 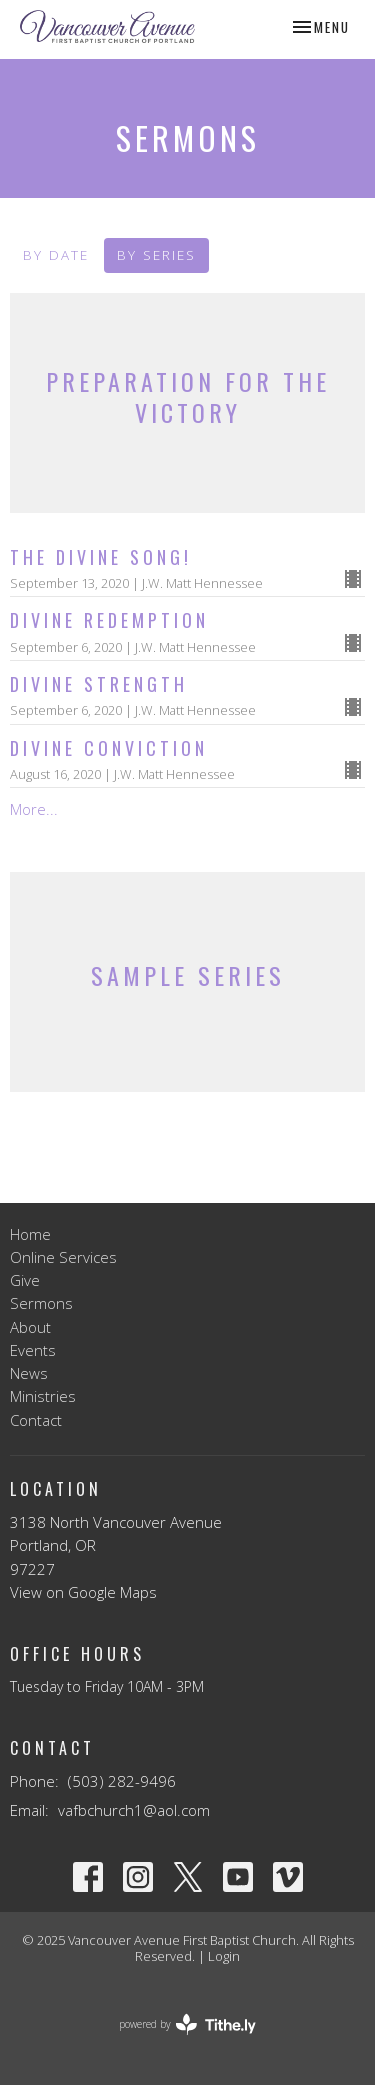 What do you see at coordinates (134, 1810) in the screenshot?
I see `vafbchurch1@aol.com` at bounding box center [134, 1810].